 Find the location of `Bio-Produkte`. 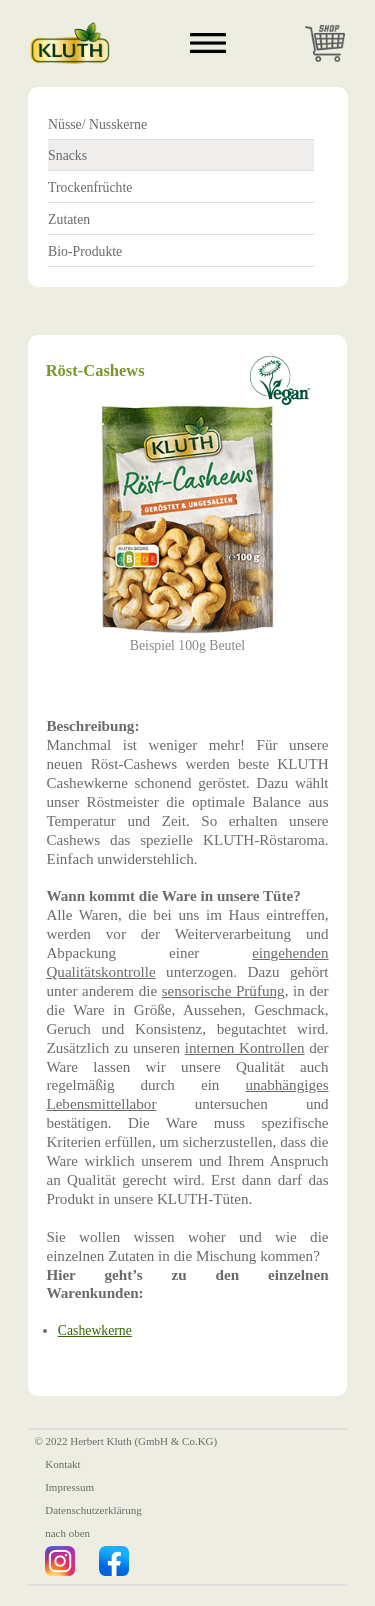

Bio-Produkte is located at coordinates (85, 251).